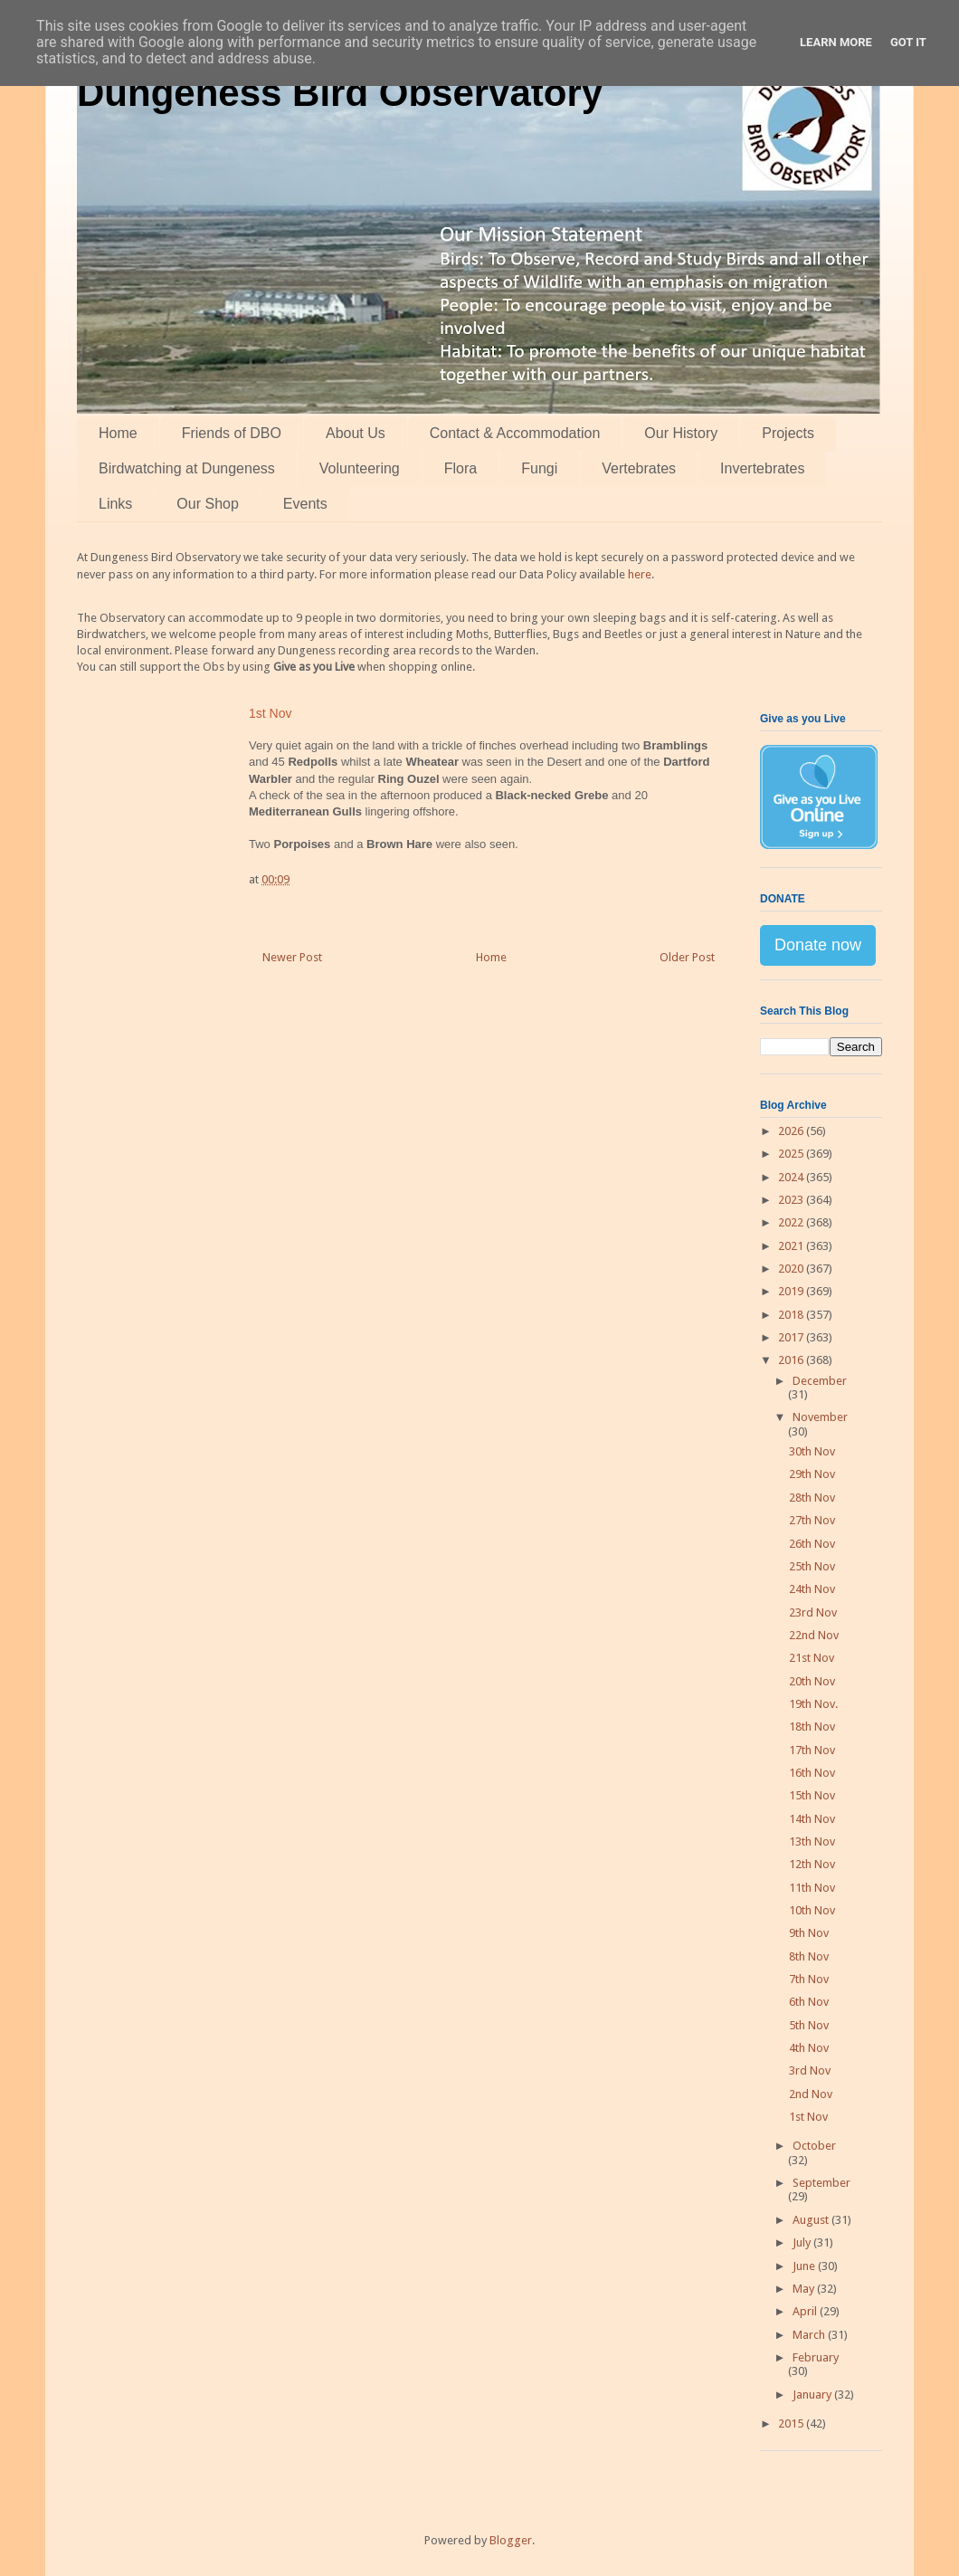 This screenshot has height=2576, width=959. I want to click on 21st Nov, so click(811, 1658).